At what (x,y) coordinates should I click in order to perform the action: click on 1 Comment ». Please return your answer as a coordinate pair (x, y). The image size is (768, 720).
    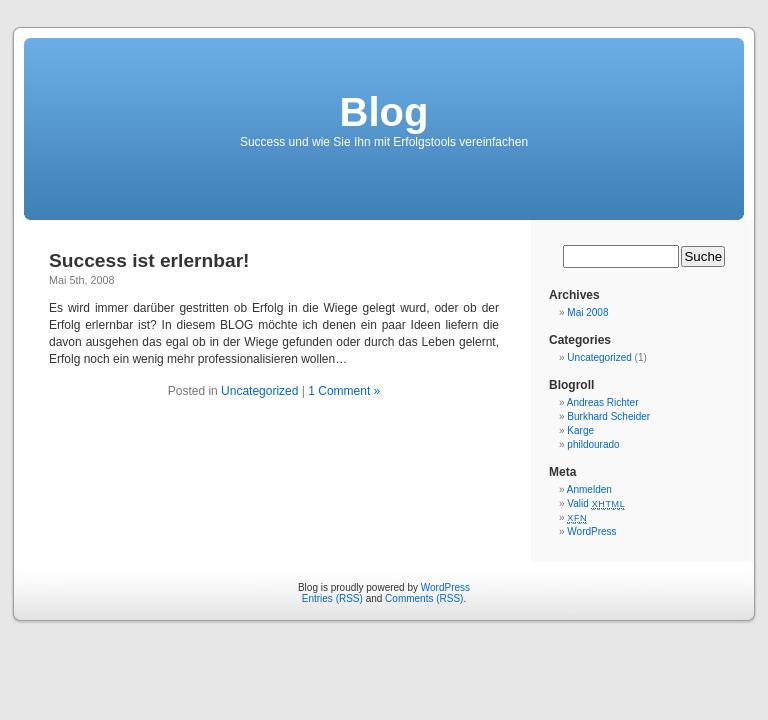
    Looking at the image, I should click on (344, 391).